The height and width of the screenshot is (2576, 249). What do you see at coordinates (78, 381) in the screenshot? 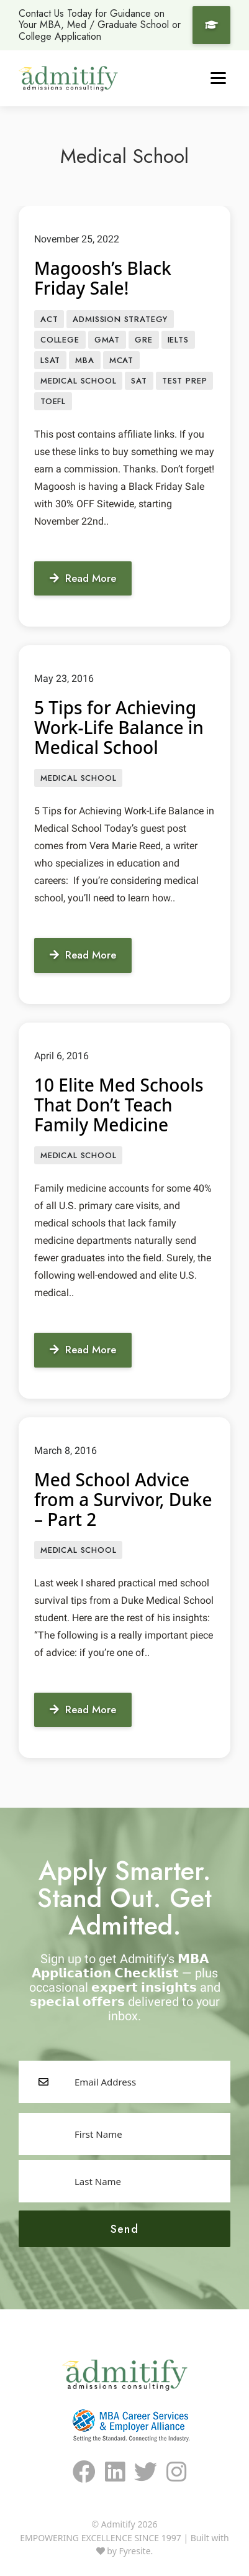
I see `Medical School` at bounding box center [78, 381].